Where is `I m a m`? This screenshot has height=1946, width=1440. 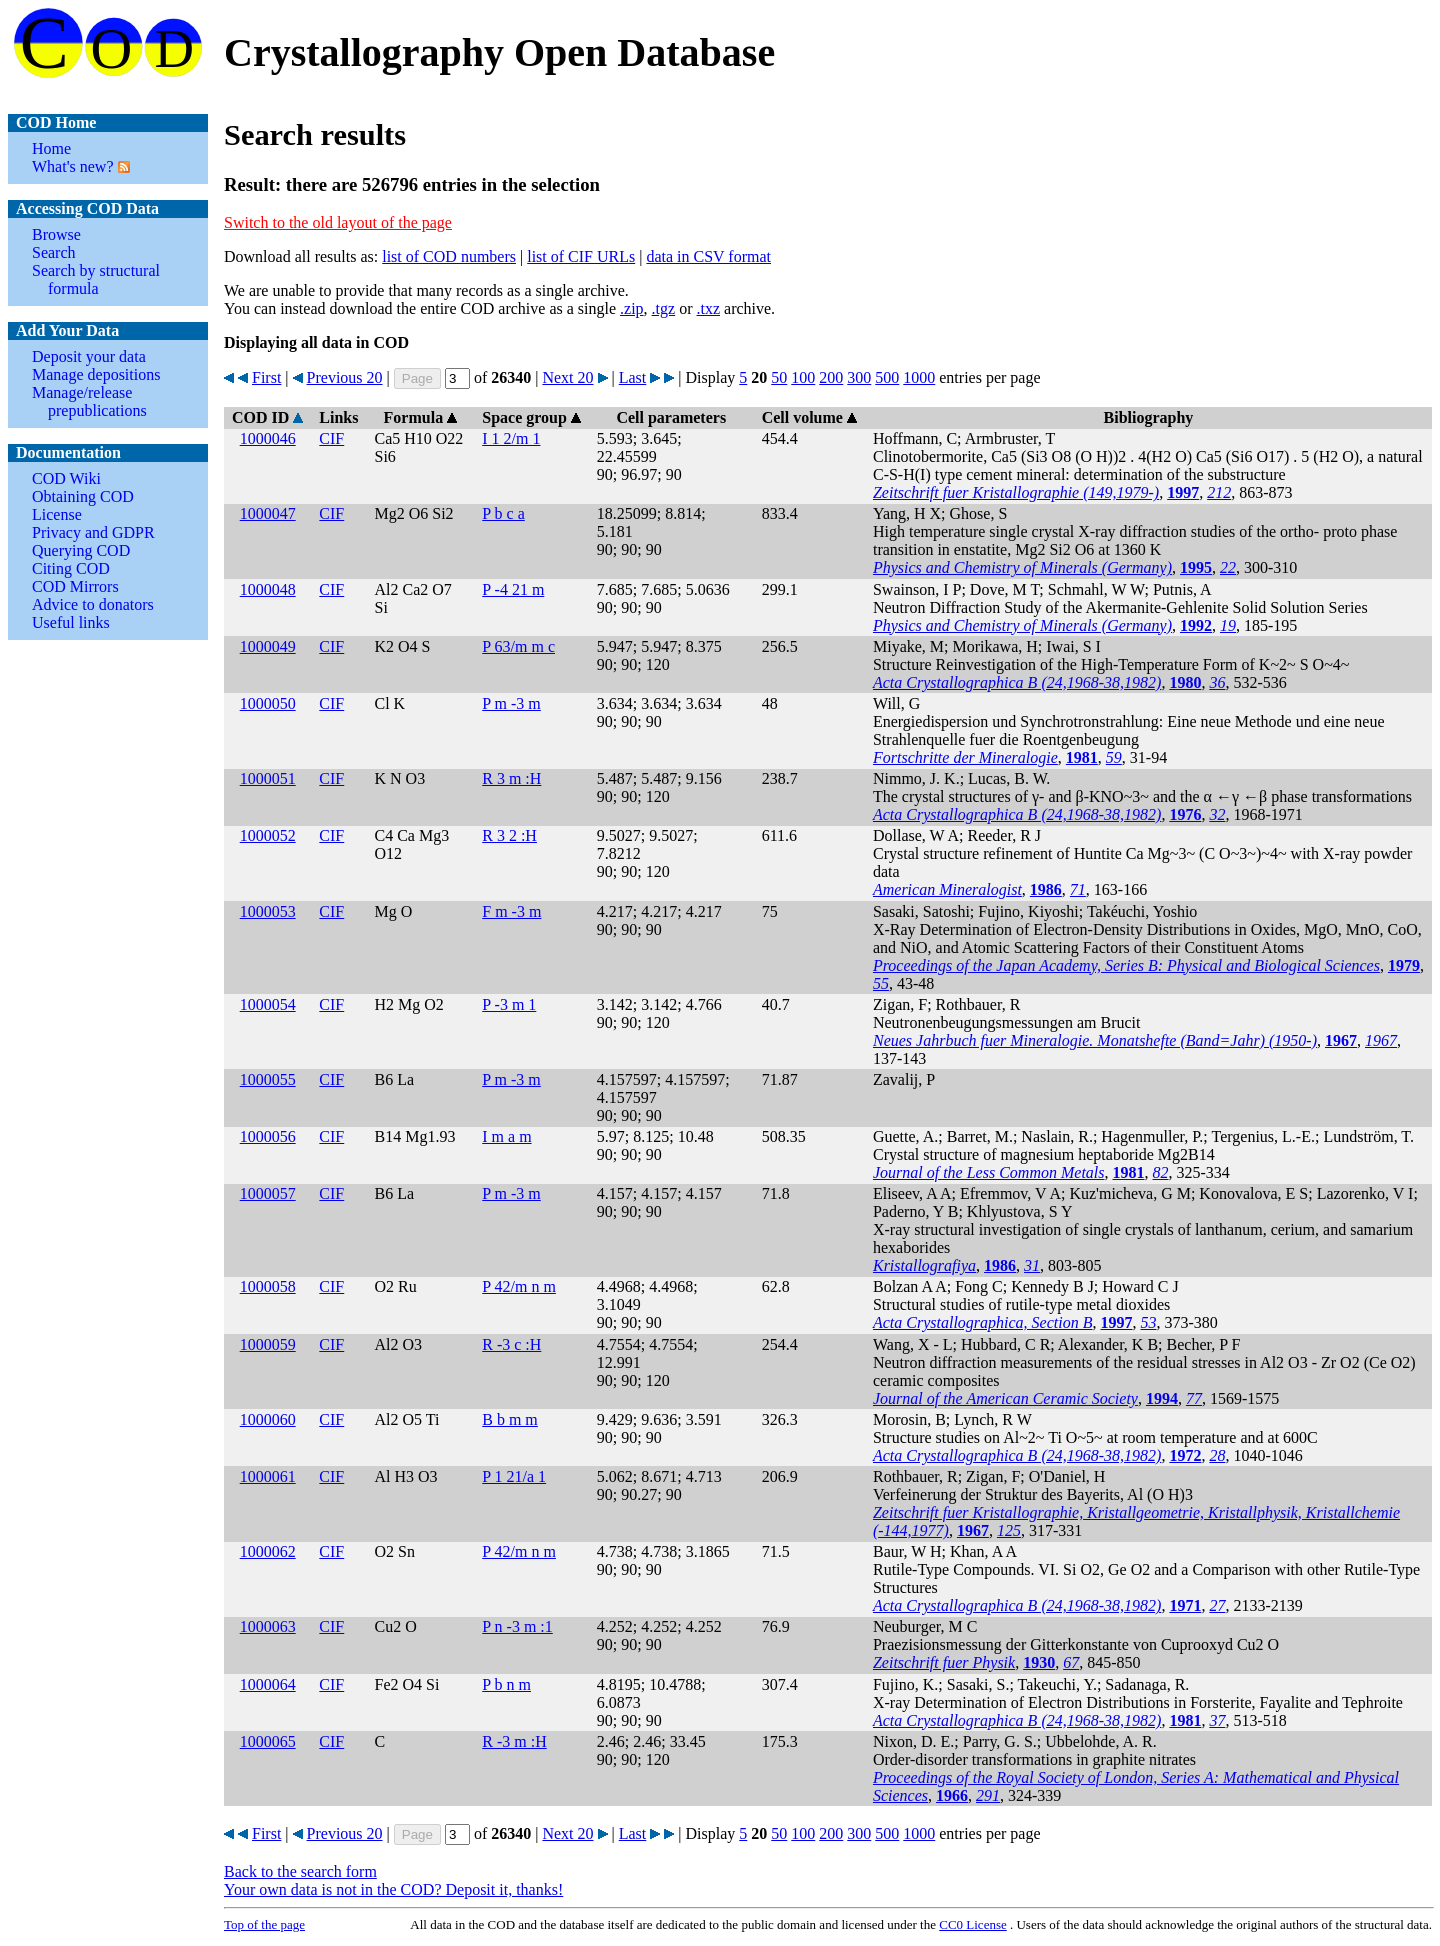
I m a m is located at coordinates (506, 1136).